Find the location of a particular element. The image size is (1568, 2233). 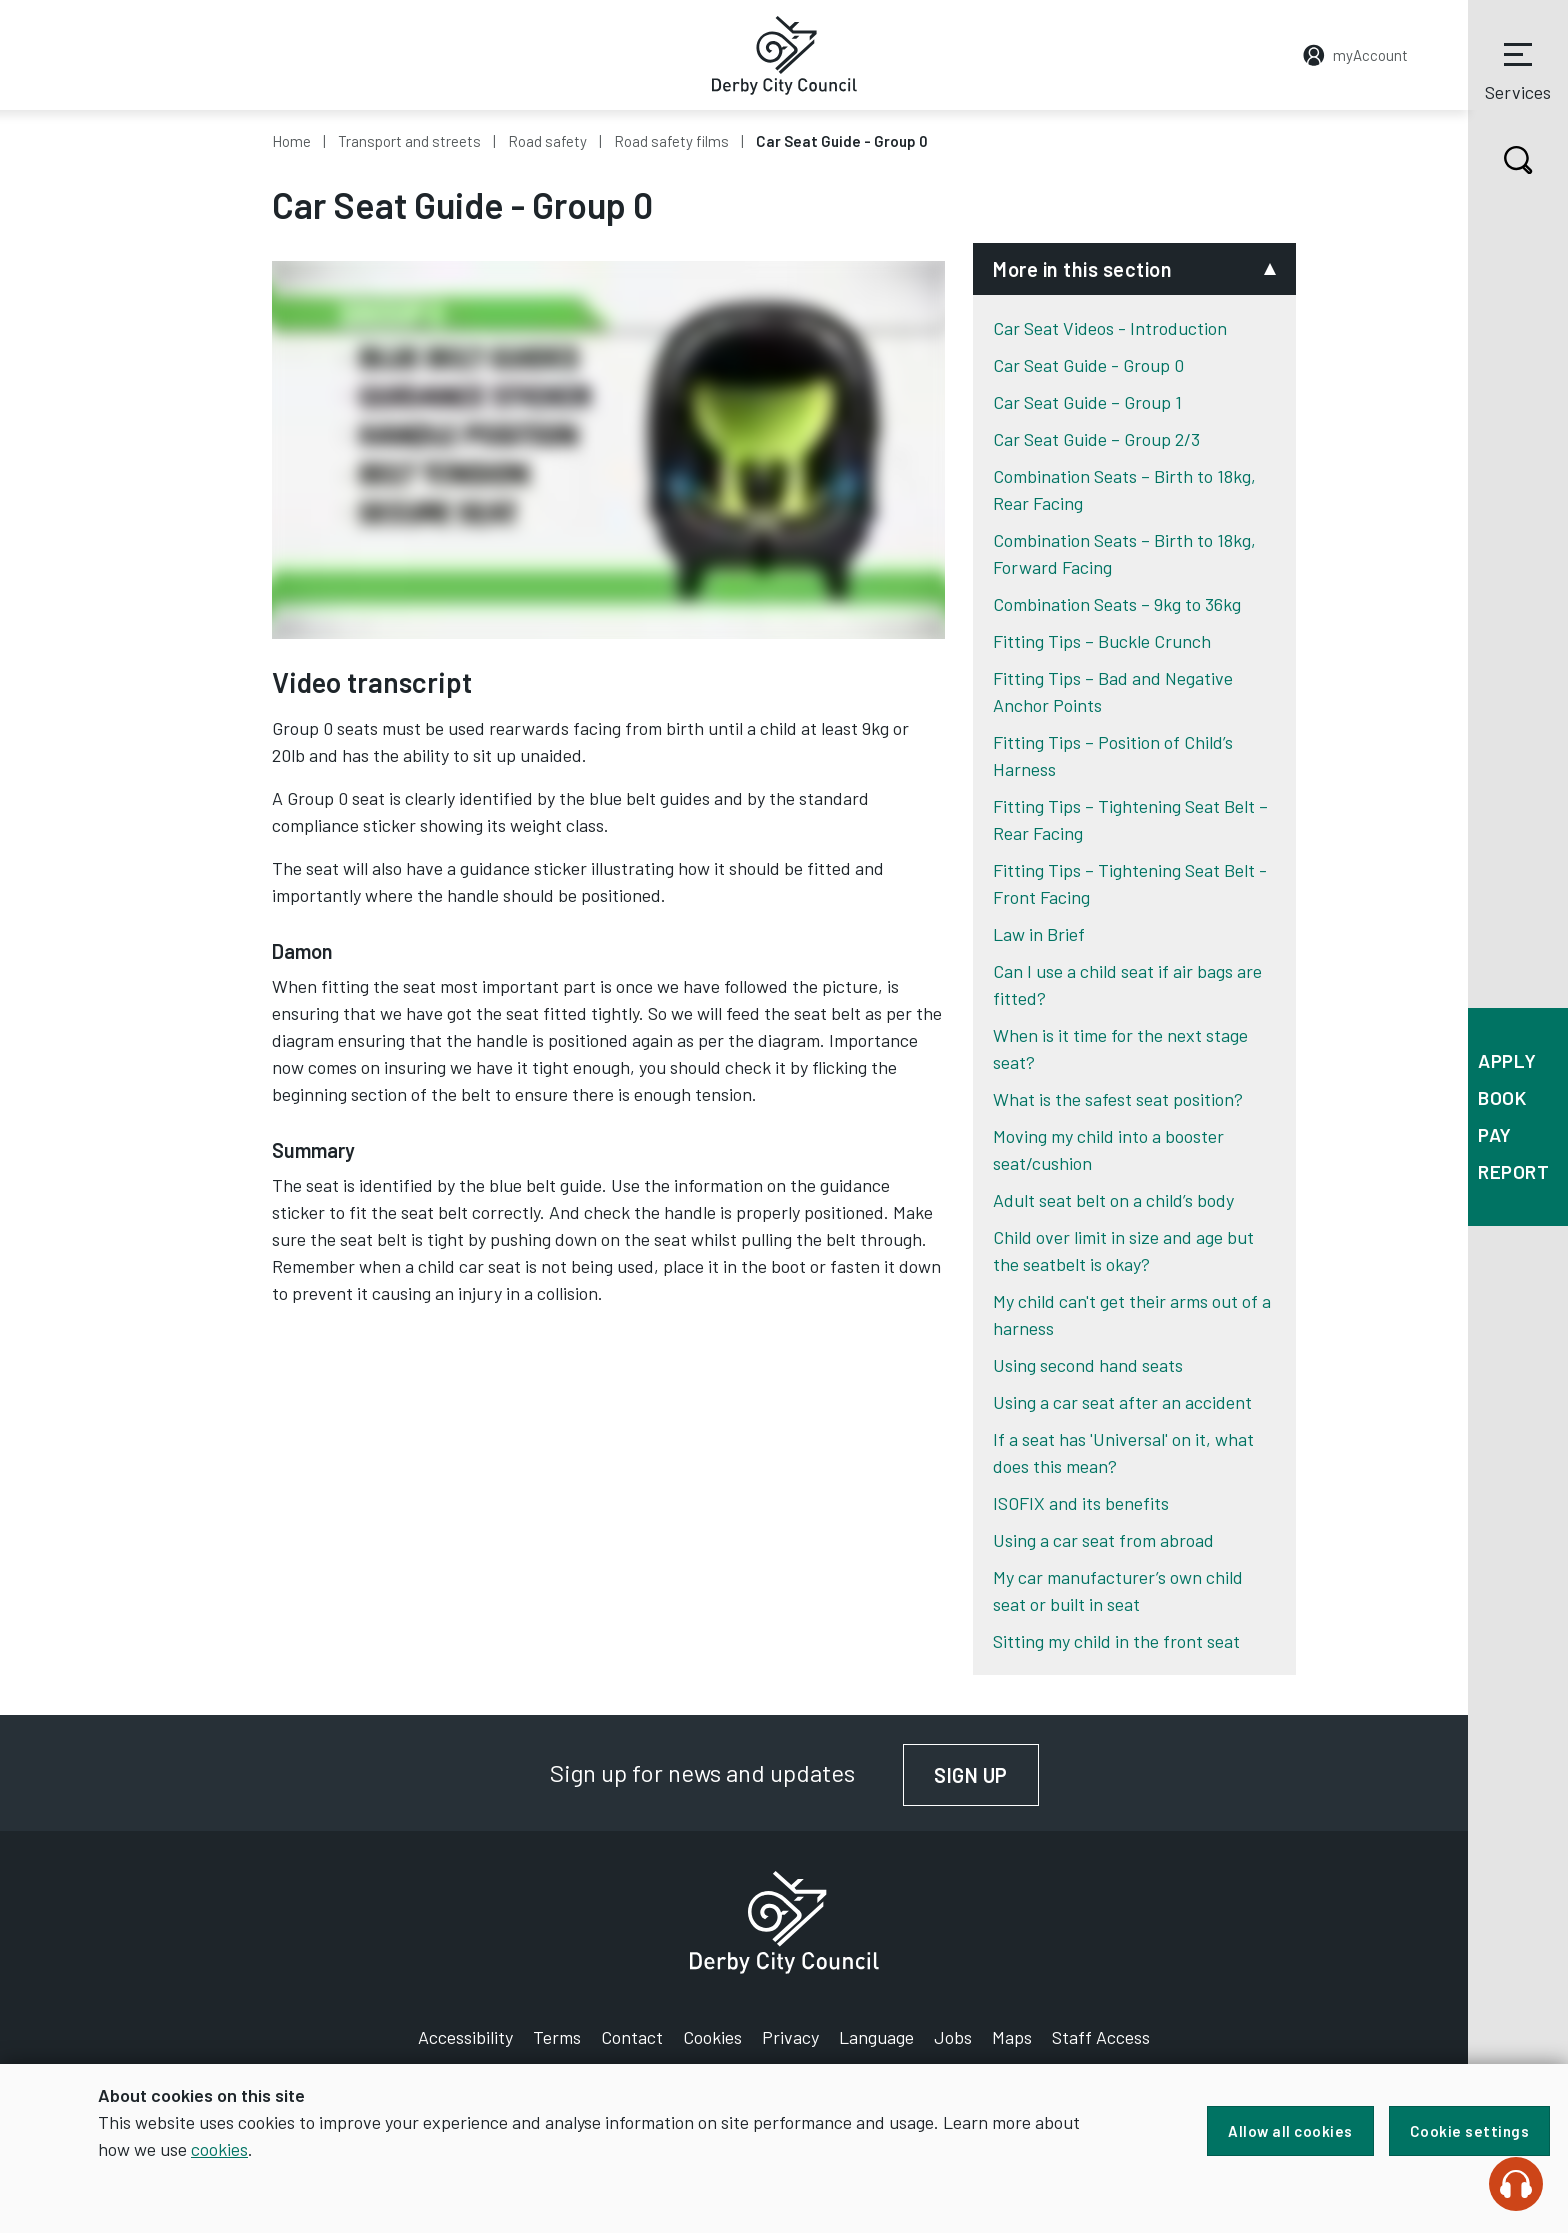

Road safety is located at coordinates (547, 141).